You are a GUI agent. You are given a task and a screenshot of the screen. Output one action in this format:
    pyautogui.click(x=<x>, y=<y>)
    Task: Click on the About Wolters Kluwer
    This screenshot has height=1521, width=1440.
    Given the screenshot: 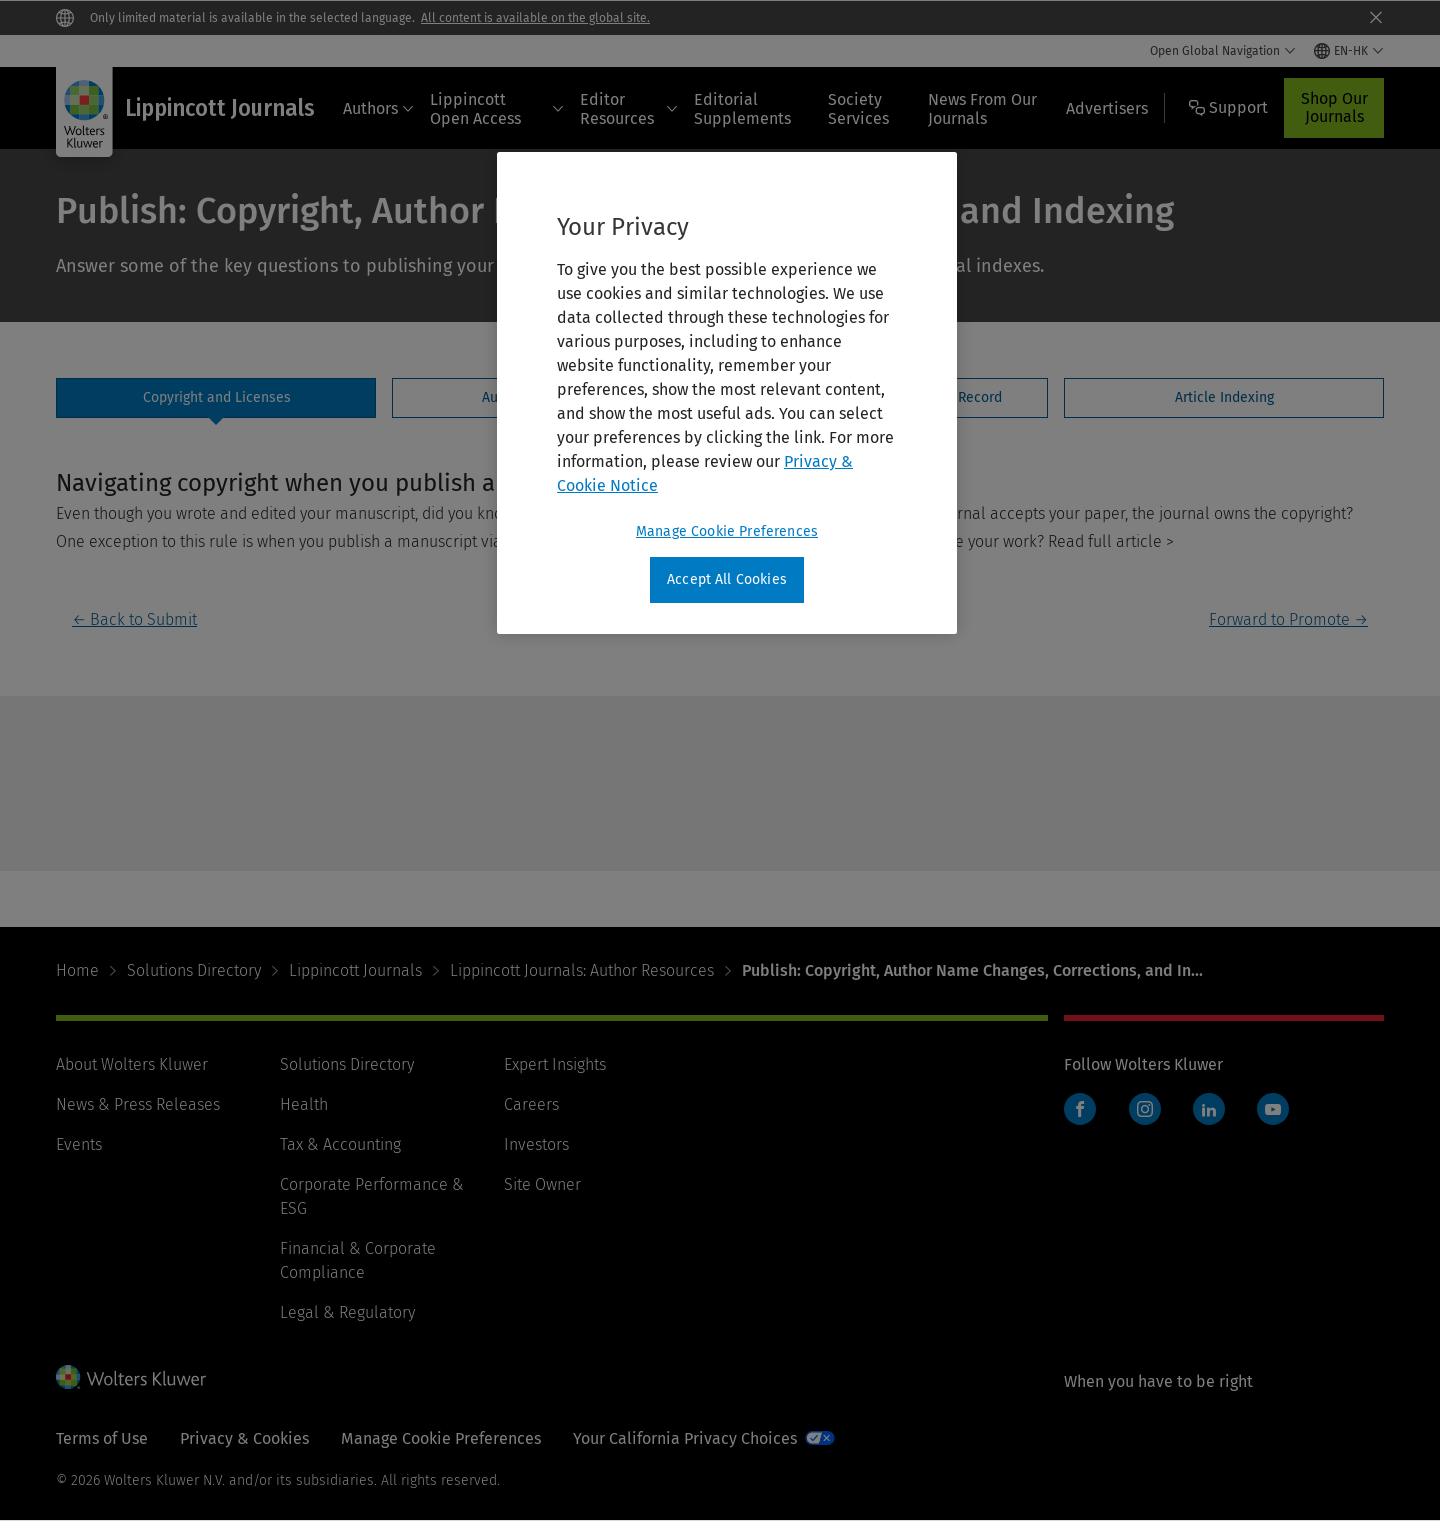 What is the action you would take?
    pyautogui.click(x=132, y=1064)
    